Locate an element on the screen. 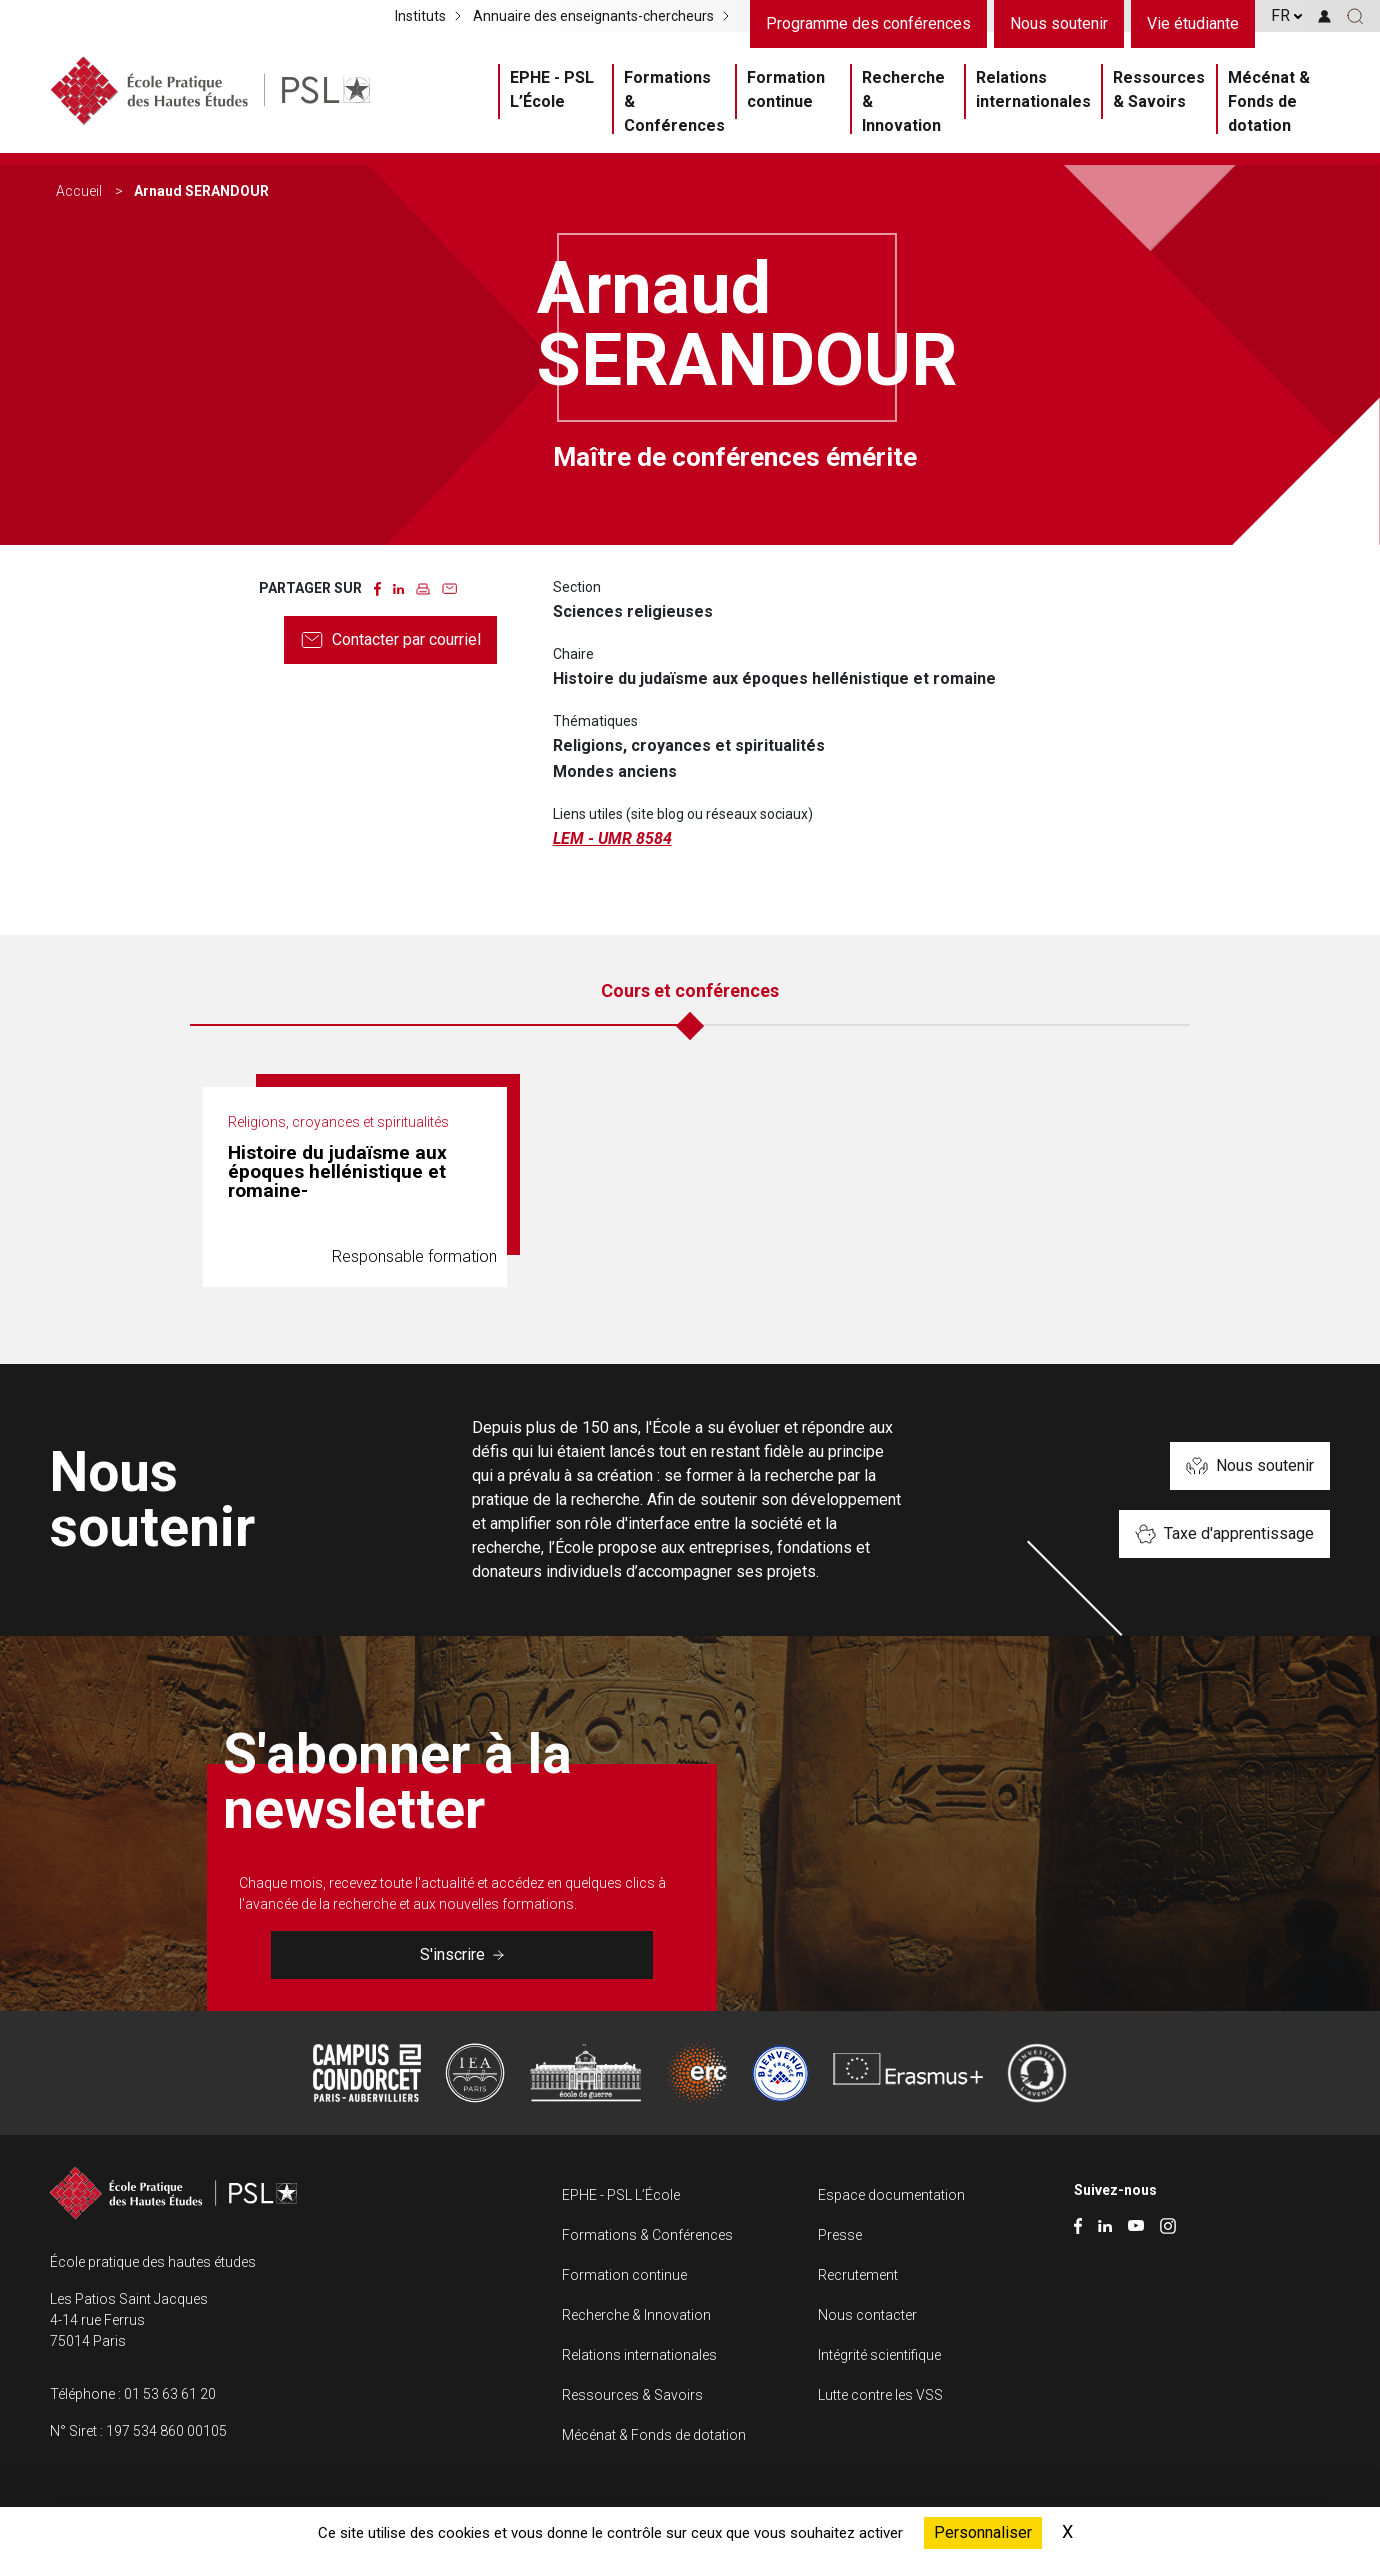  Intégrité scientifique is located at coordinates (879, 2355).